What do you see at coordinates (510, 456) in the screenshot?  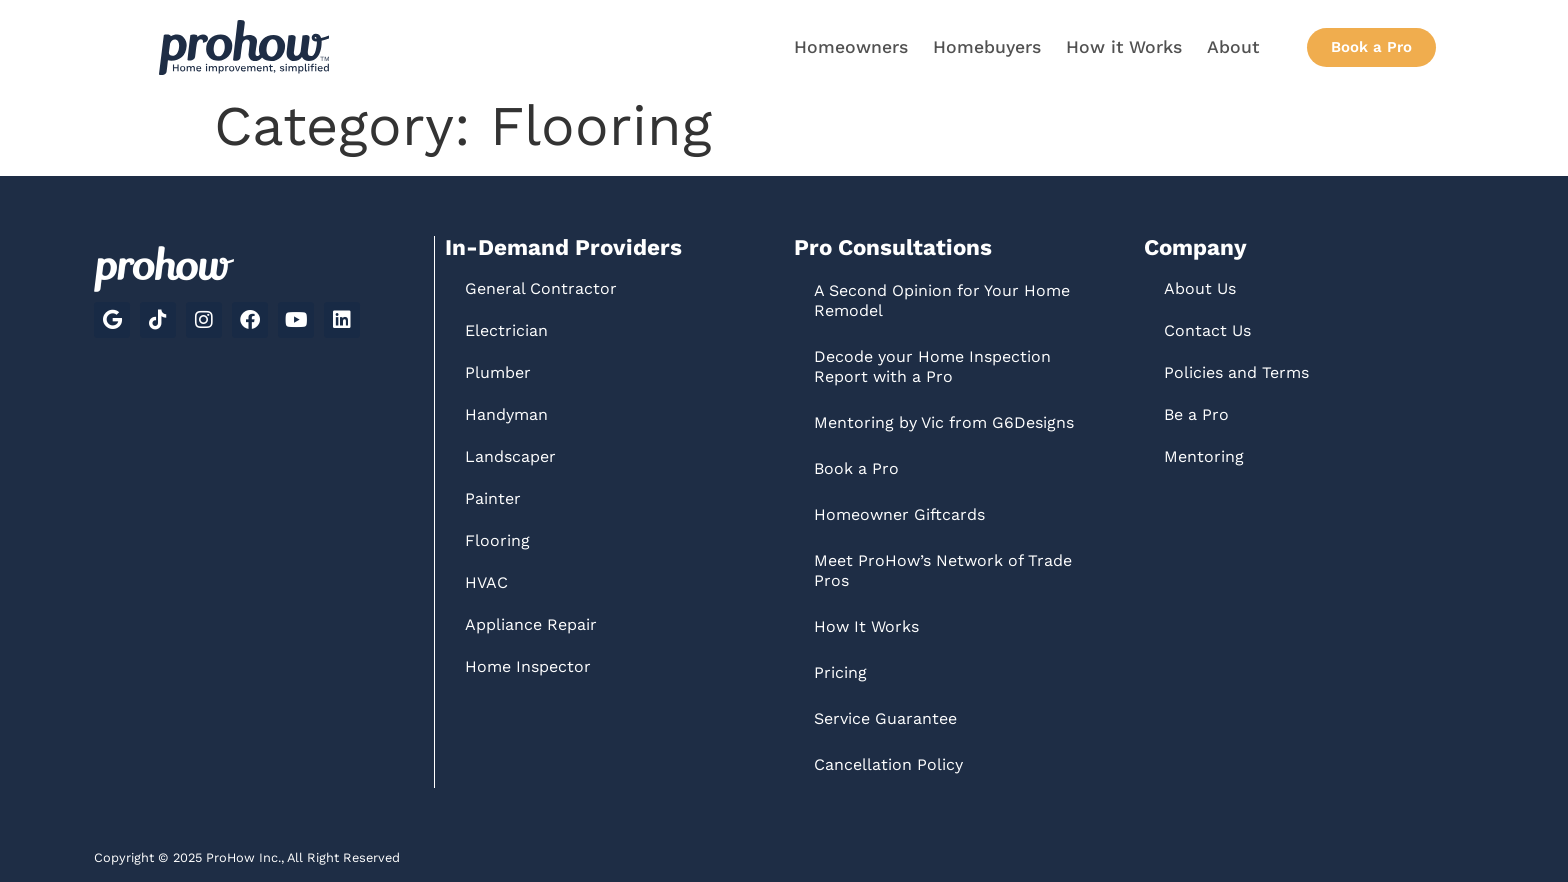 I see `Landscaper` at bounding box center [510, 456].